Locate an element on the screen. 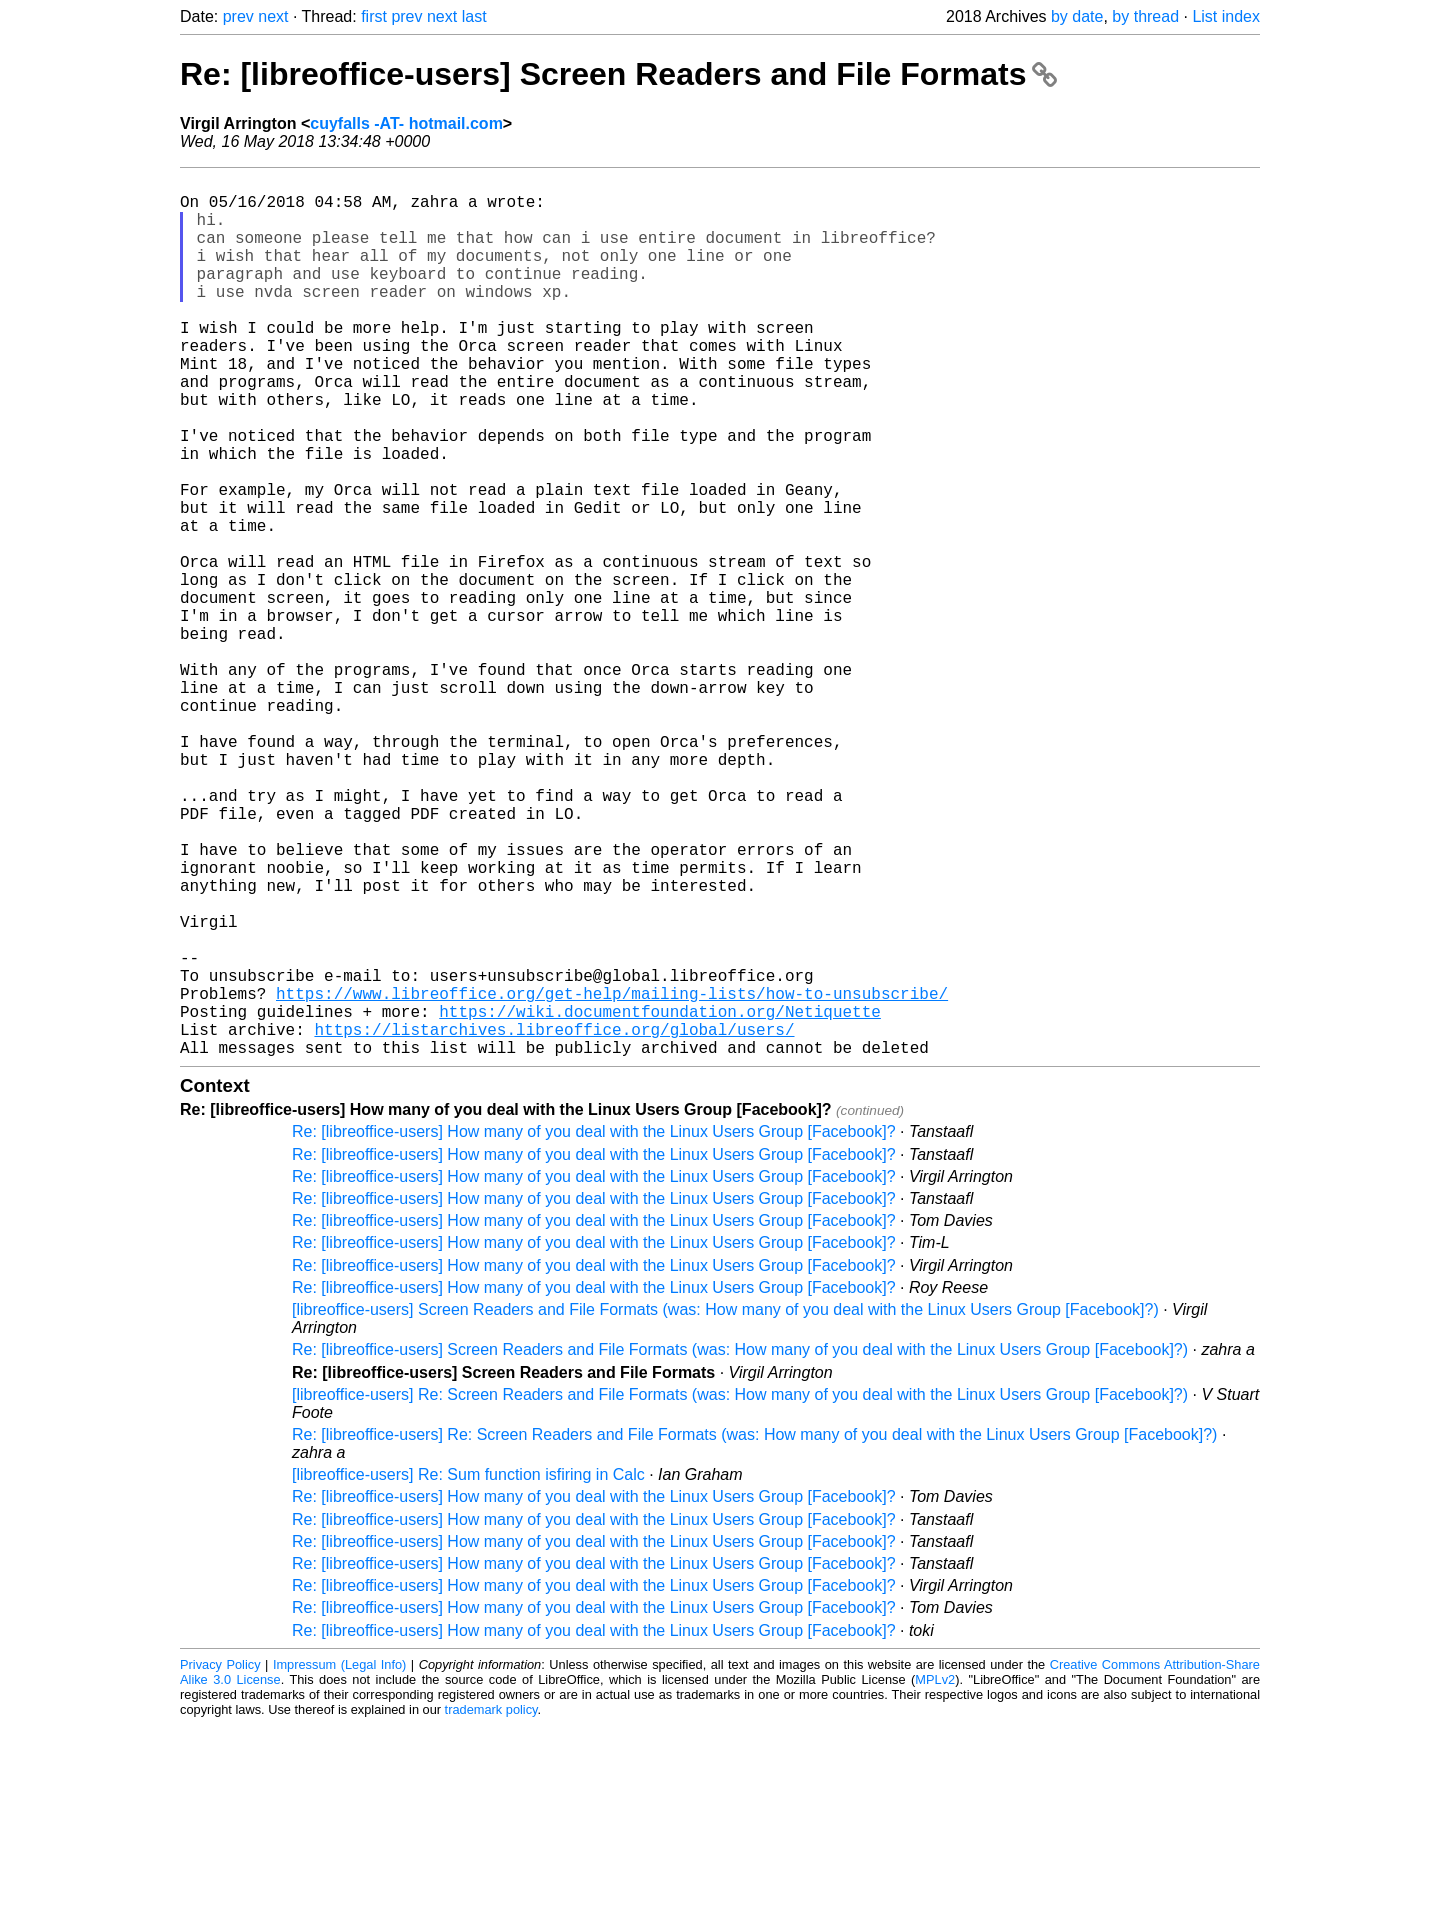  cuyfalls -AT- hotmail.com is located at coordinates (406, 123).